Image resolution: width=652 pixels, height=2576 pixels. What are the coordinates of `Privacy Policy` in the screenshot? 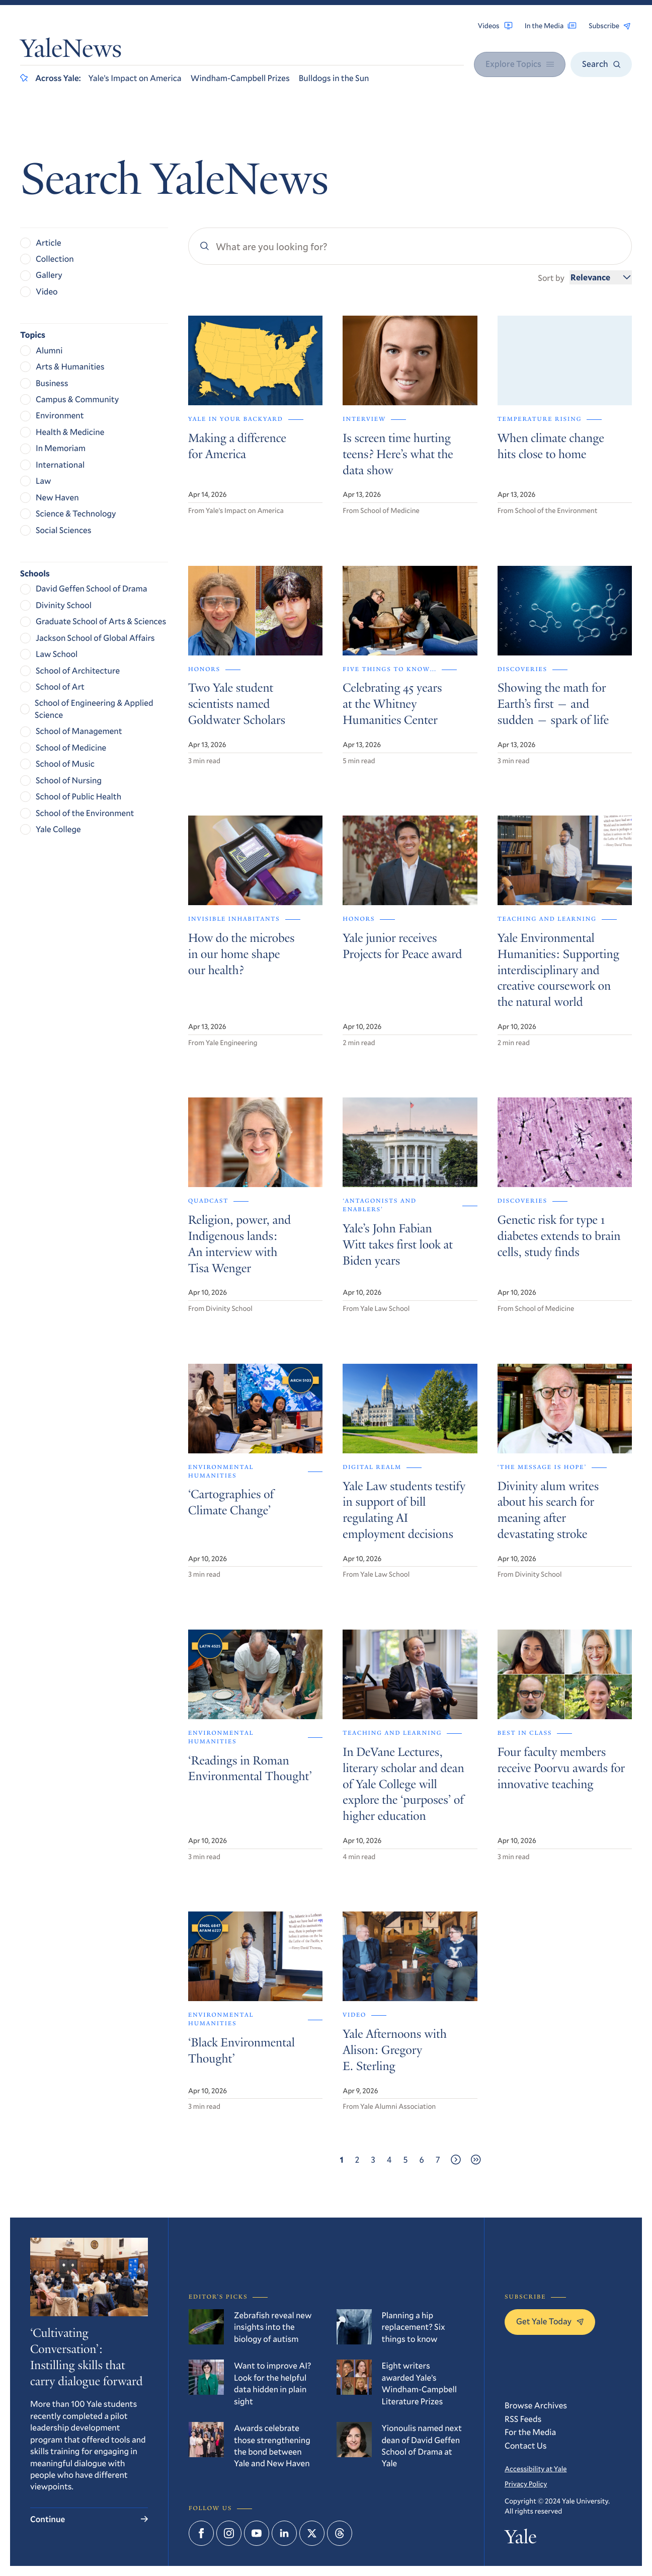 It's located at (526, 2483).